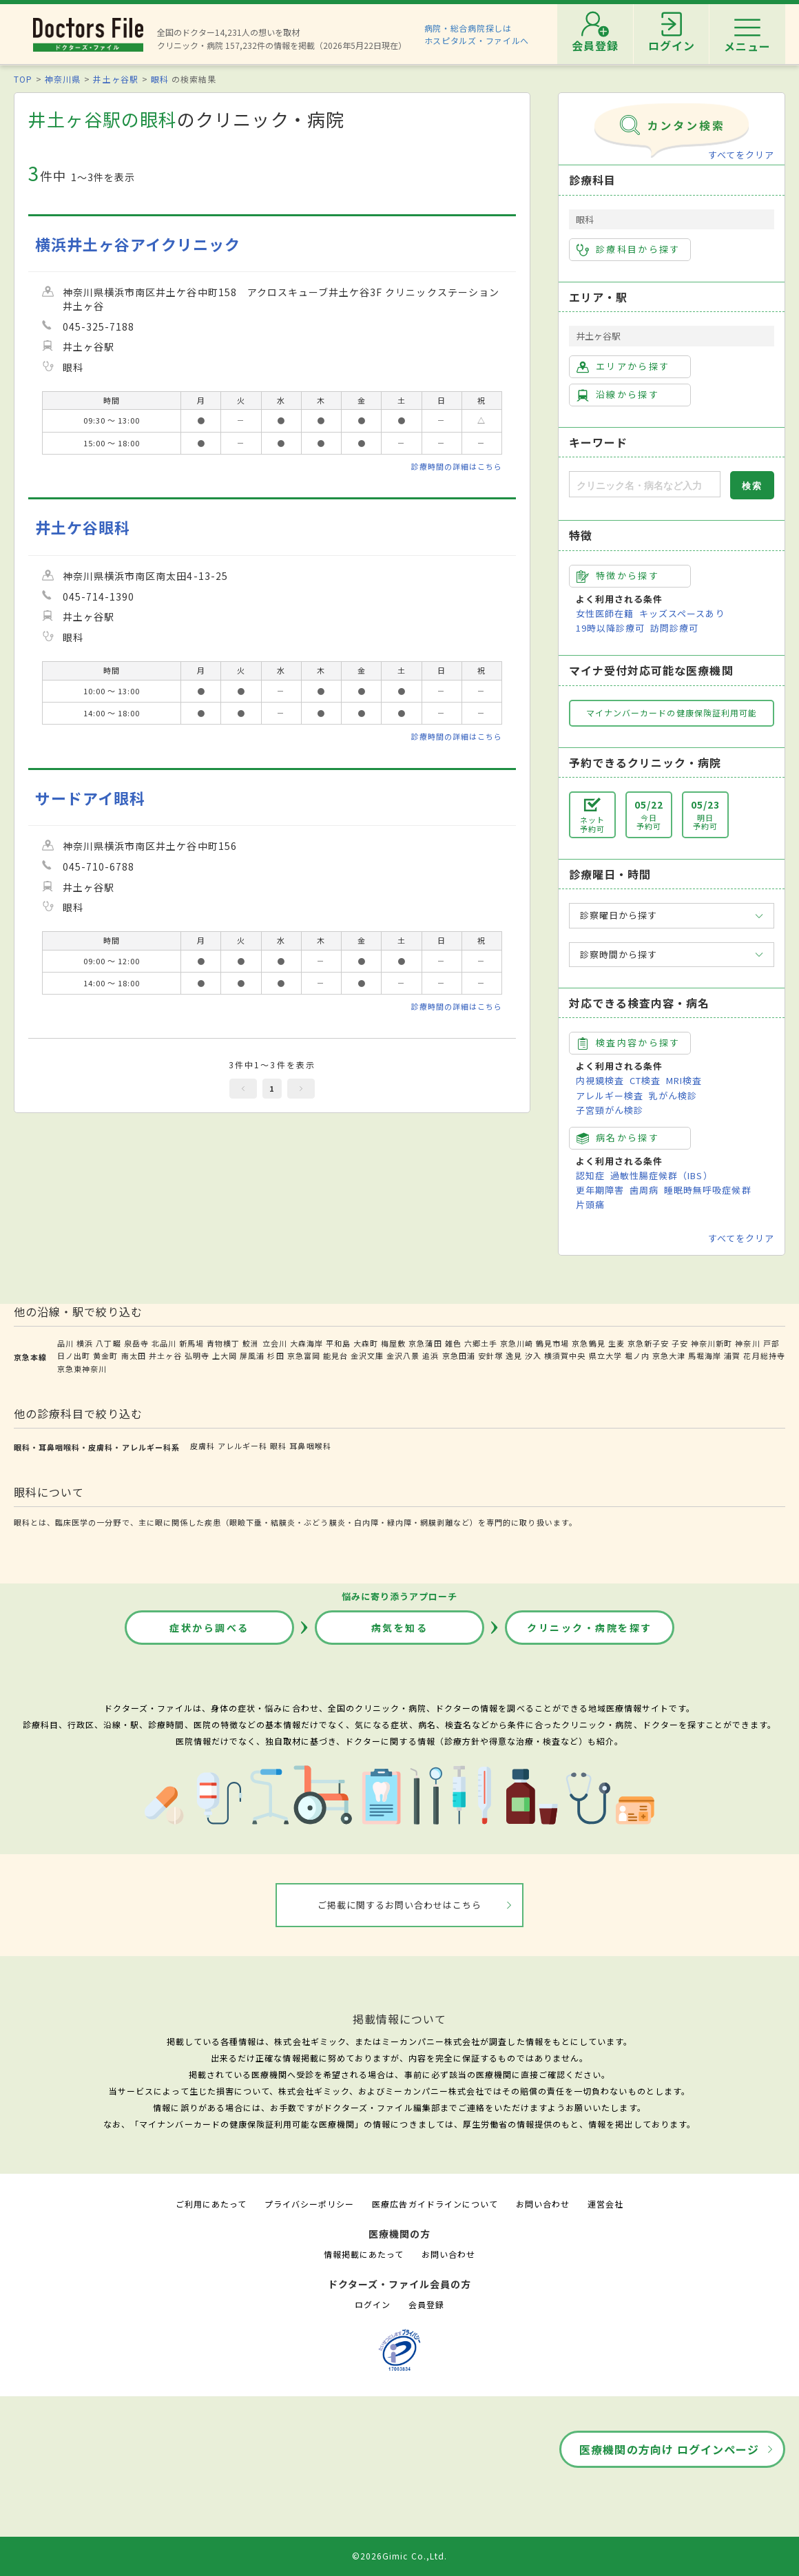 The height and width of the screenshot is (2576, 799). I want to click on 横須賀中央, so click(564, 1355).